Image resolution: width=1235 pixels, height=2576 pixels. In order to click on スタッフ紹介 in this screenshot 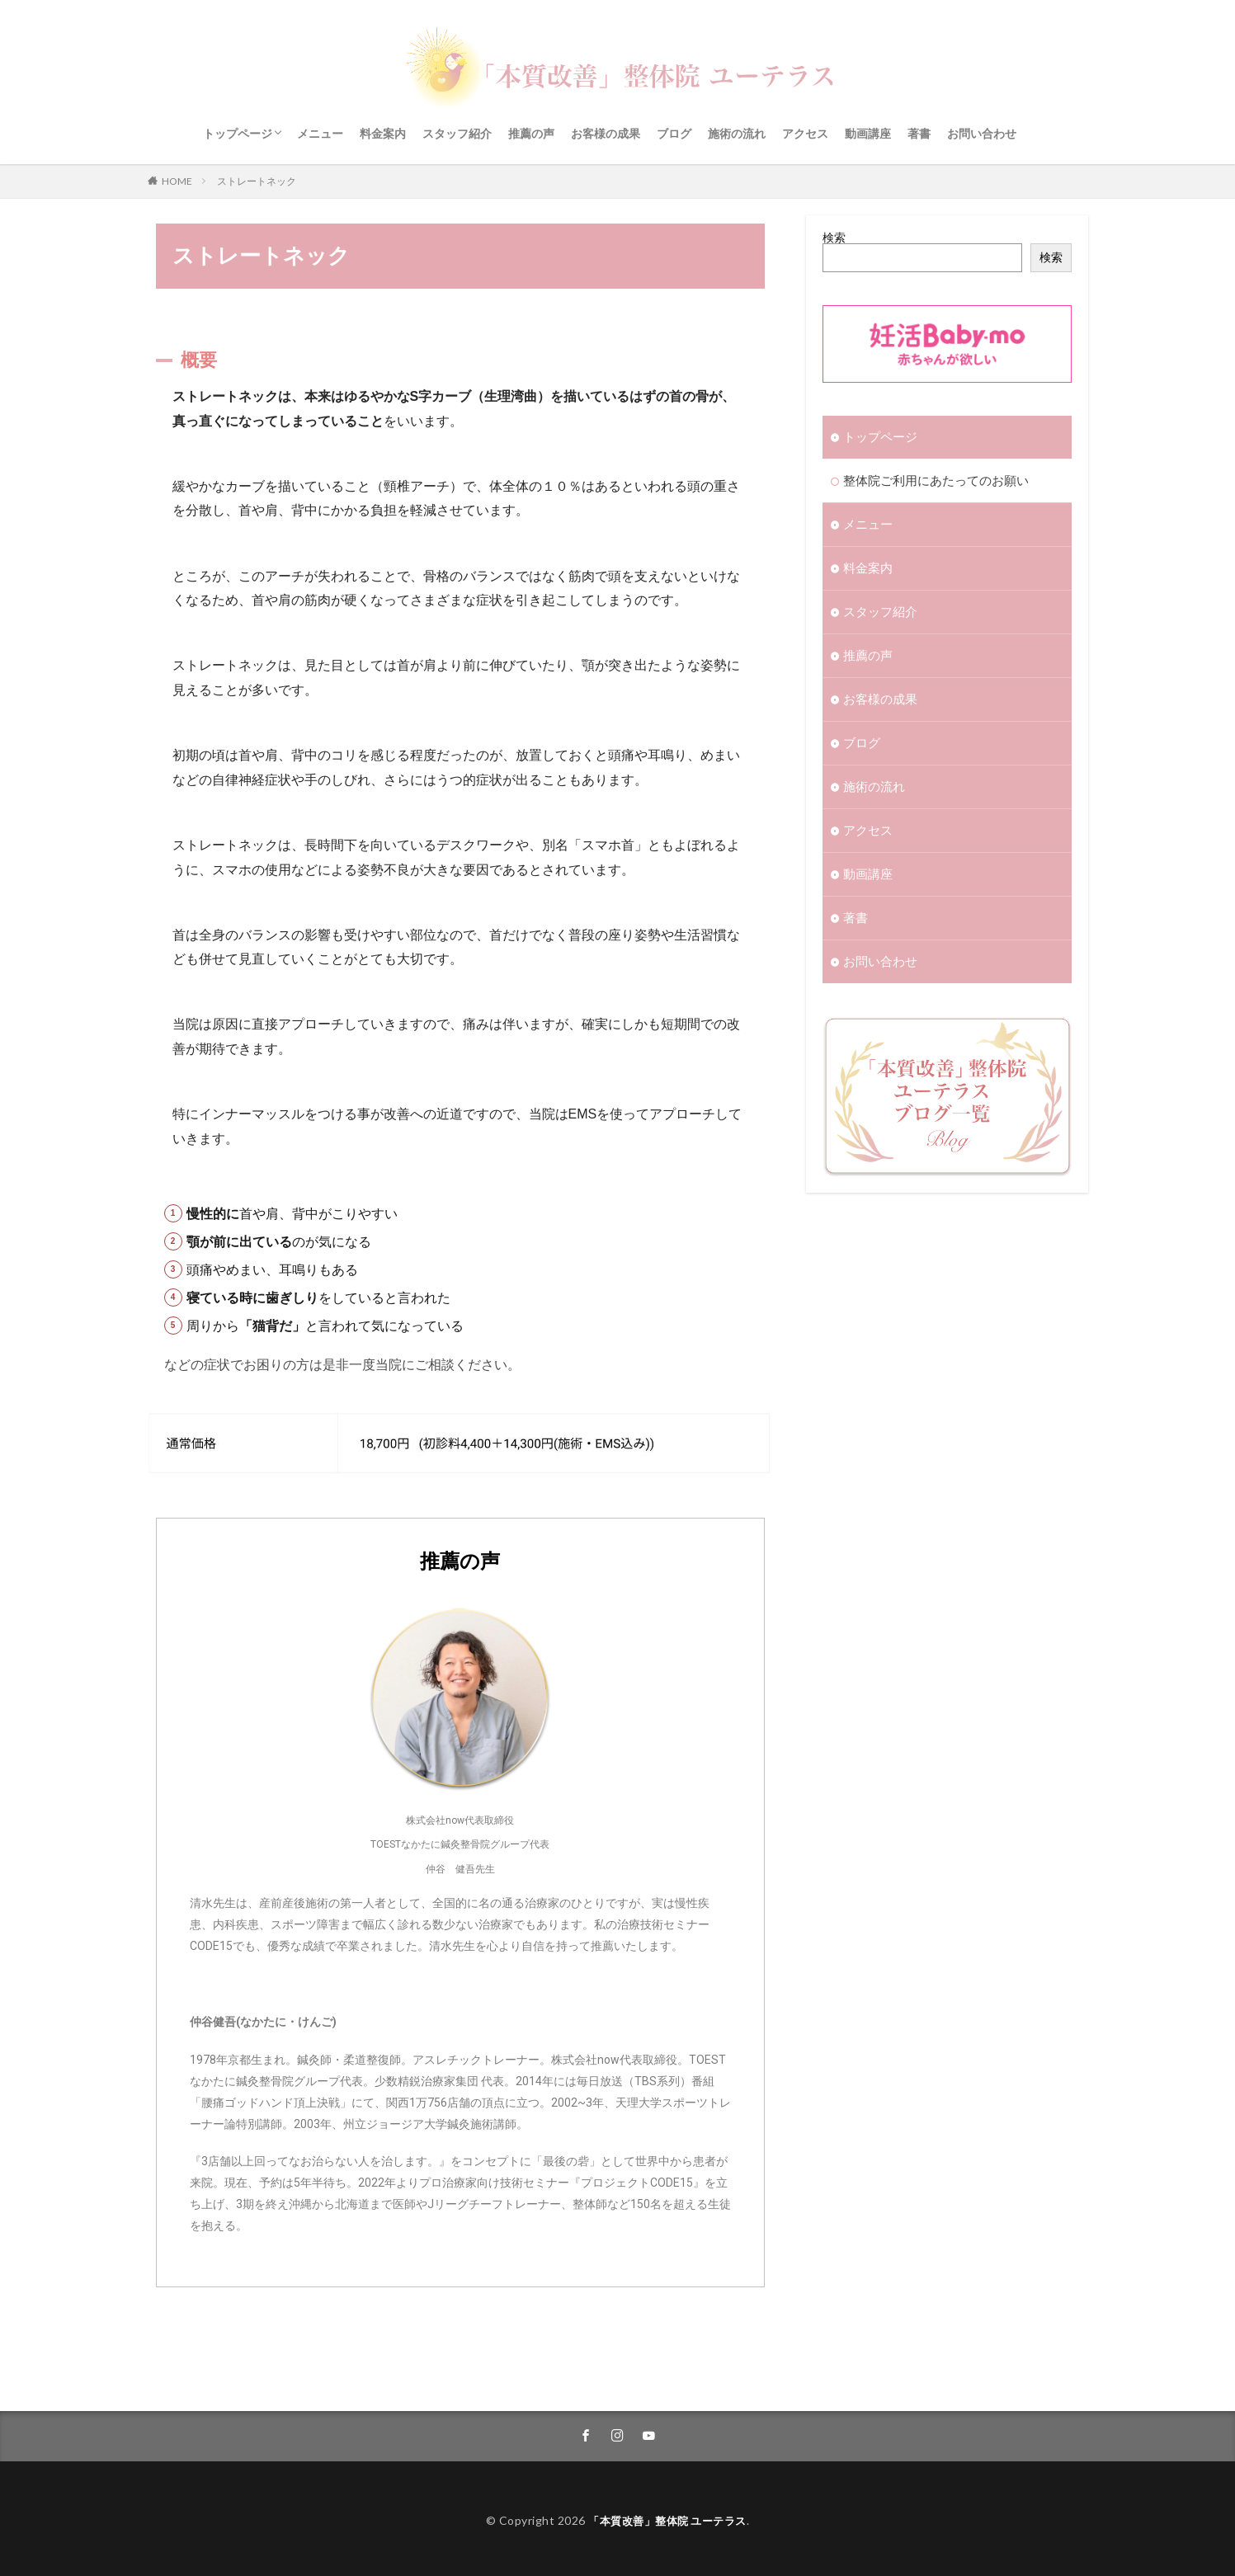, I will do `click(457, 133)`.